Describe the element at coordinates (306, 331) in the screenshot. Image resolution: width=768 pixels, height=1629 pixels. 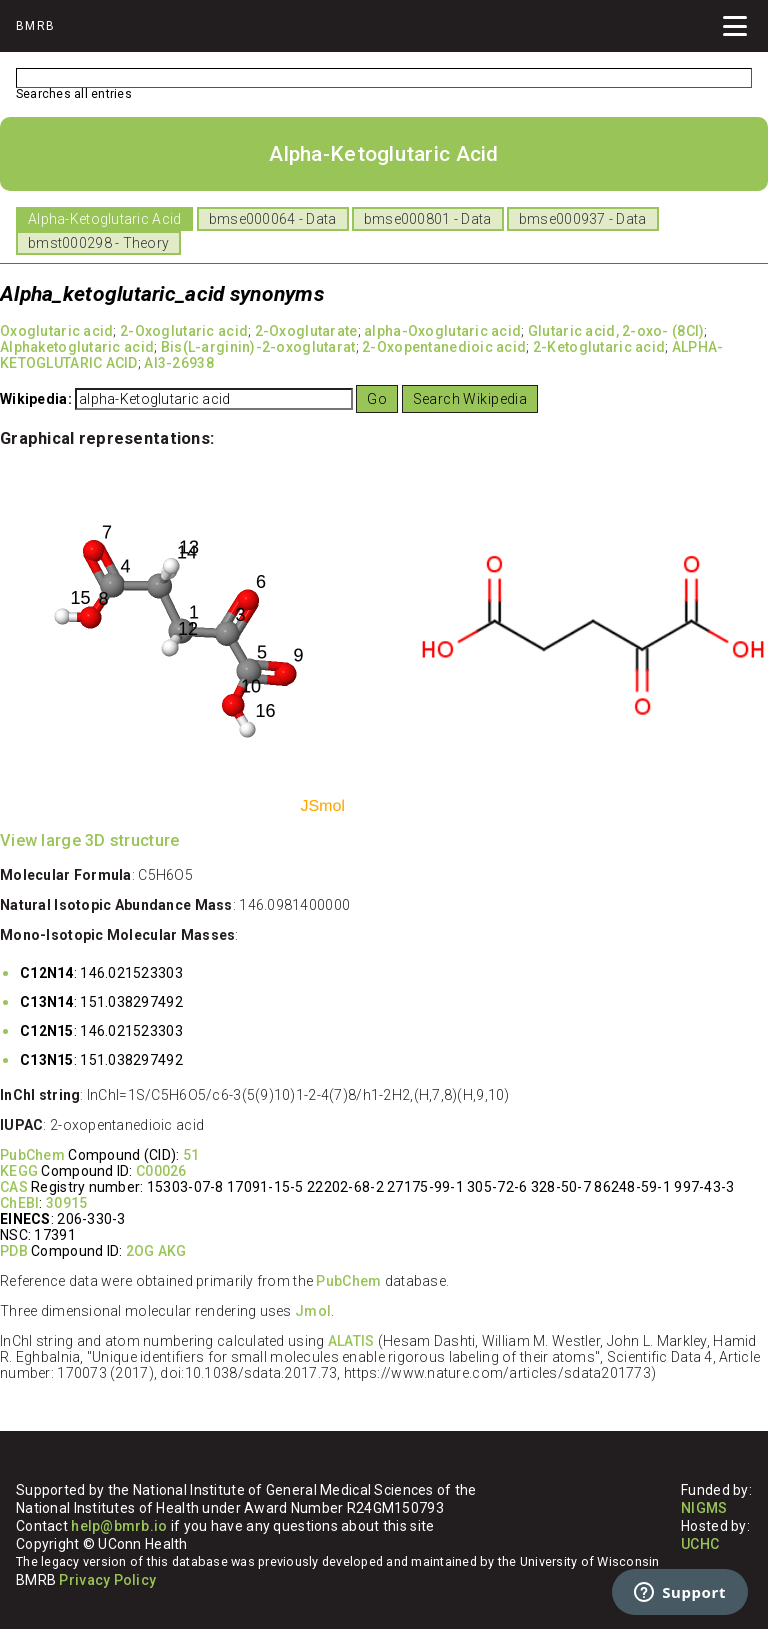
I see `2-Oxoglutarate` at that location.